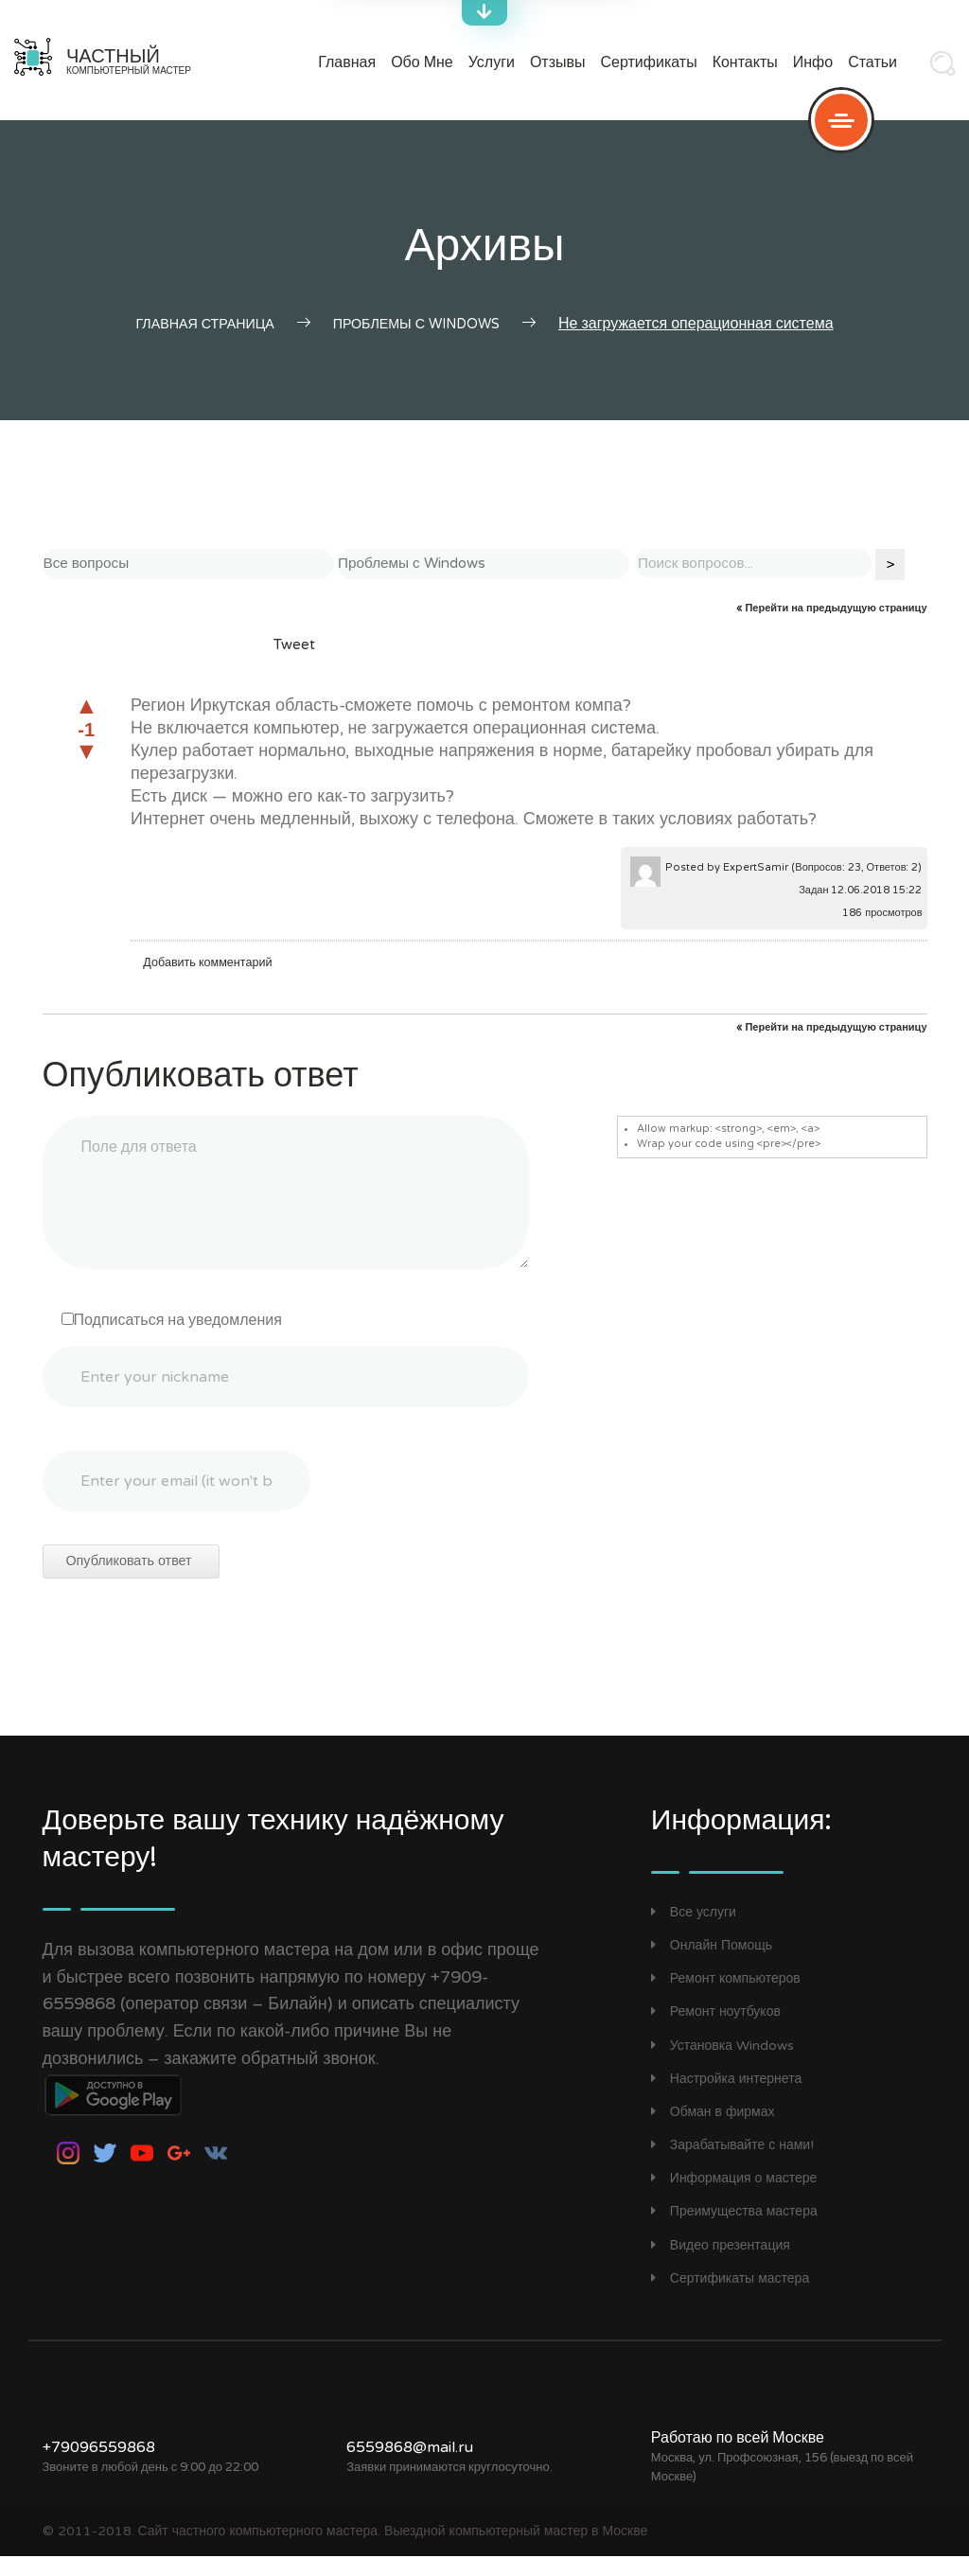 This screenshot has height=2576, width=969. I want to click on Ремонт ноутбуков, so click(716, 2031).